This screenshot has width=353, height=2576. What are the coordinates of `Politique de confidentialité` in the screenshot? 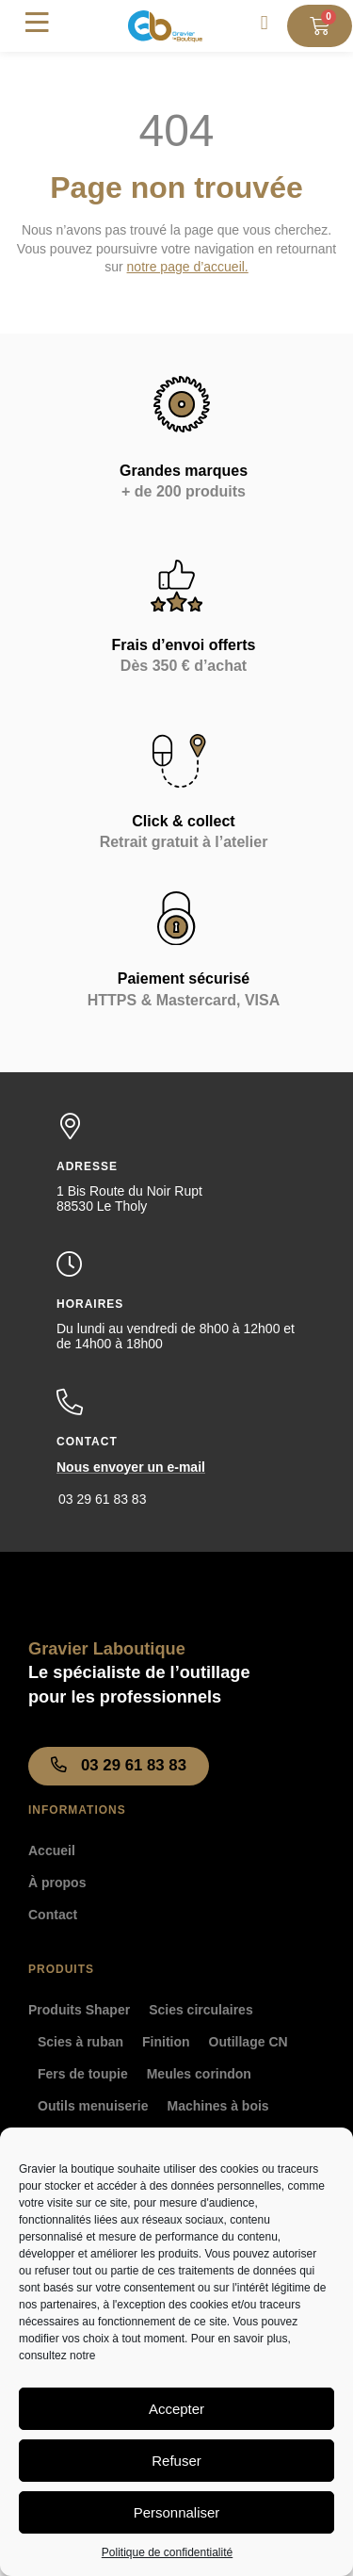 It's located at (167, 2552).